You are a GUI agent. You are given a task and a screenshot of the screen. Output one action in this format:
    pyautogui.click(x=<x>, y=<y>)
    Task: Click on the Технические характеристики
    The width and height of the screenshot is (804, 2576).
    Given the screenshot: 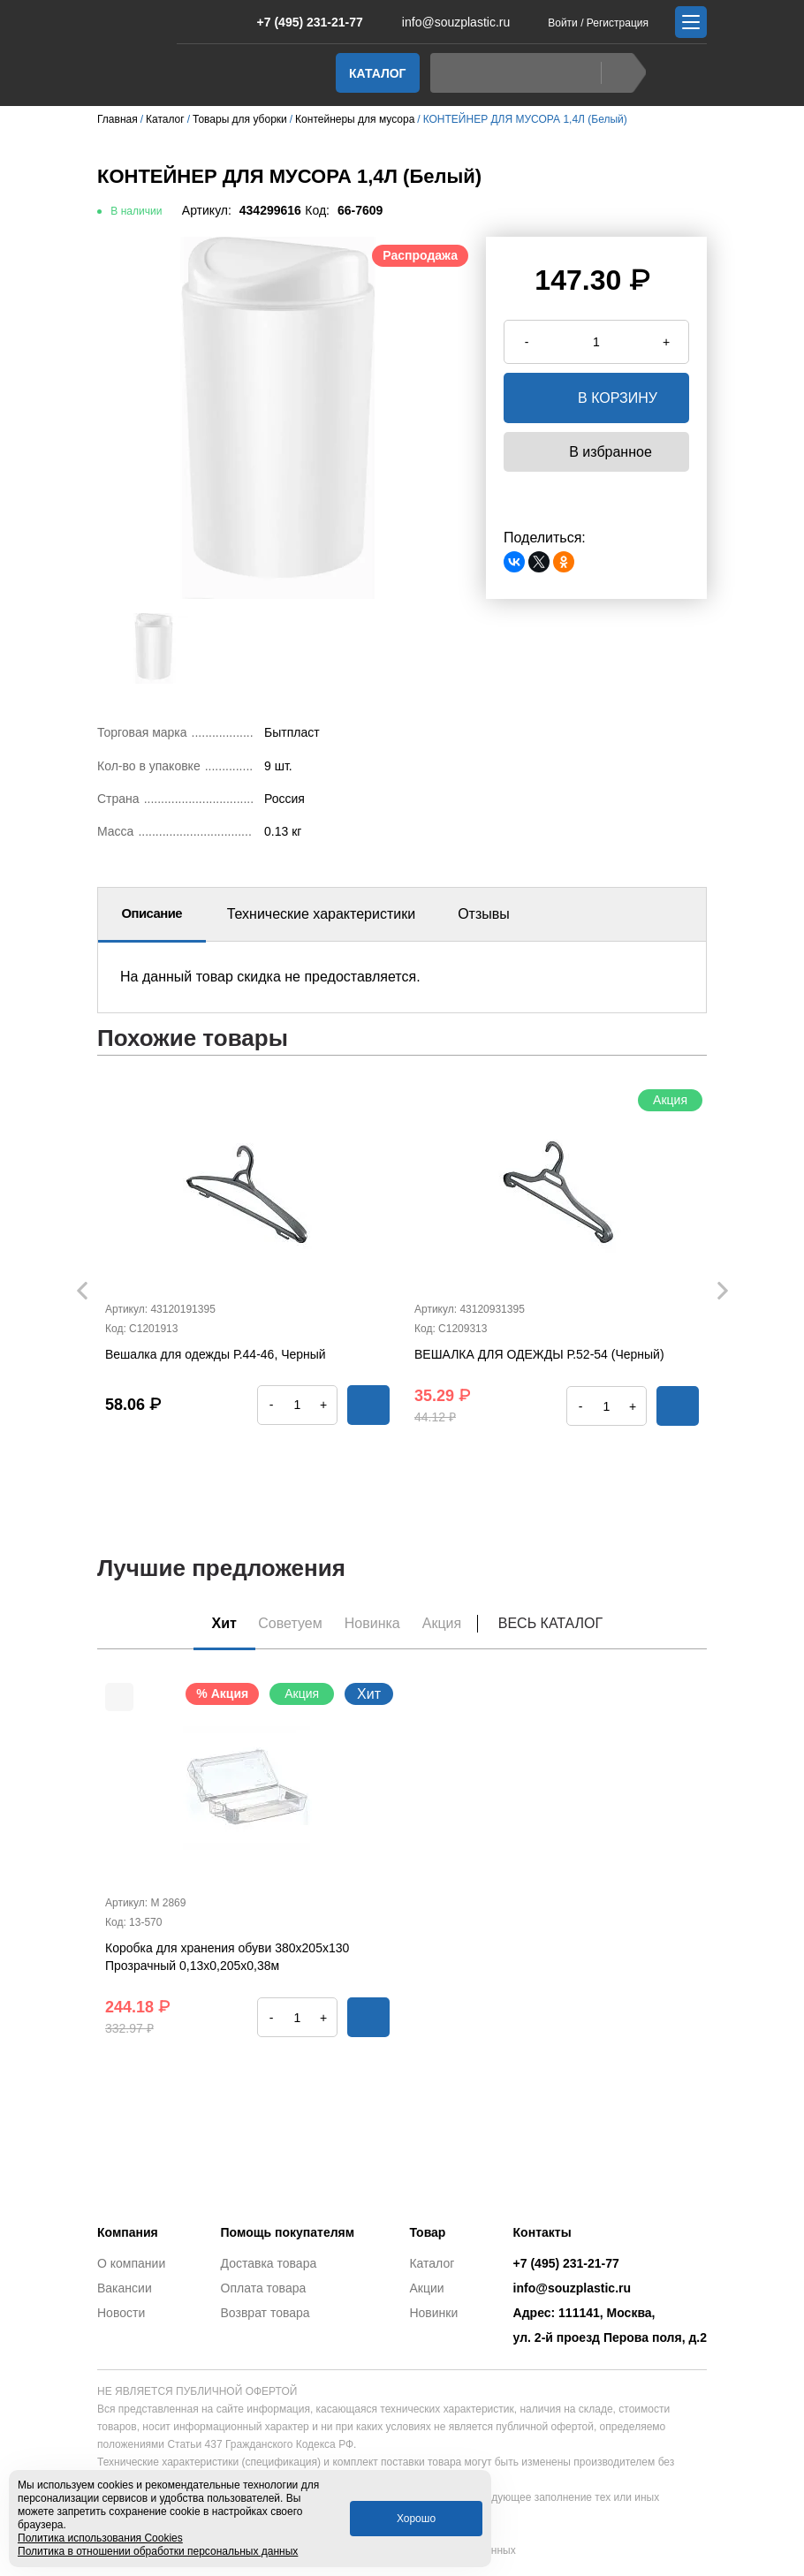 What is the action you would take?
    pyautogui.click(x=321, y=913)
    